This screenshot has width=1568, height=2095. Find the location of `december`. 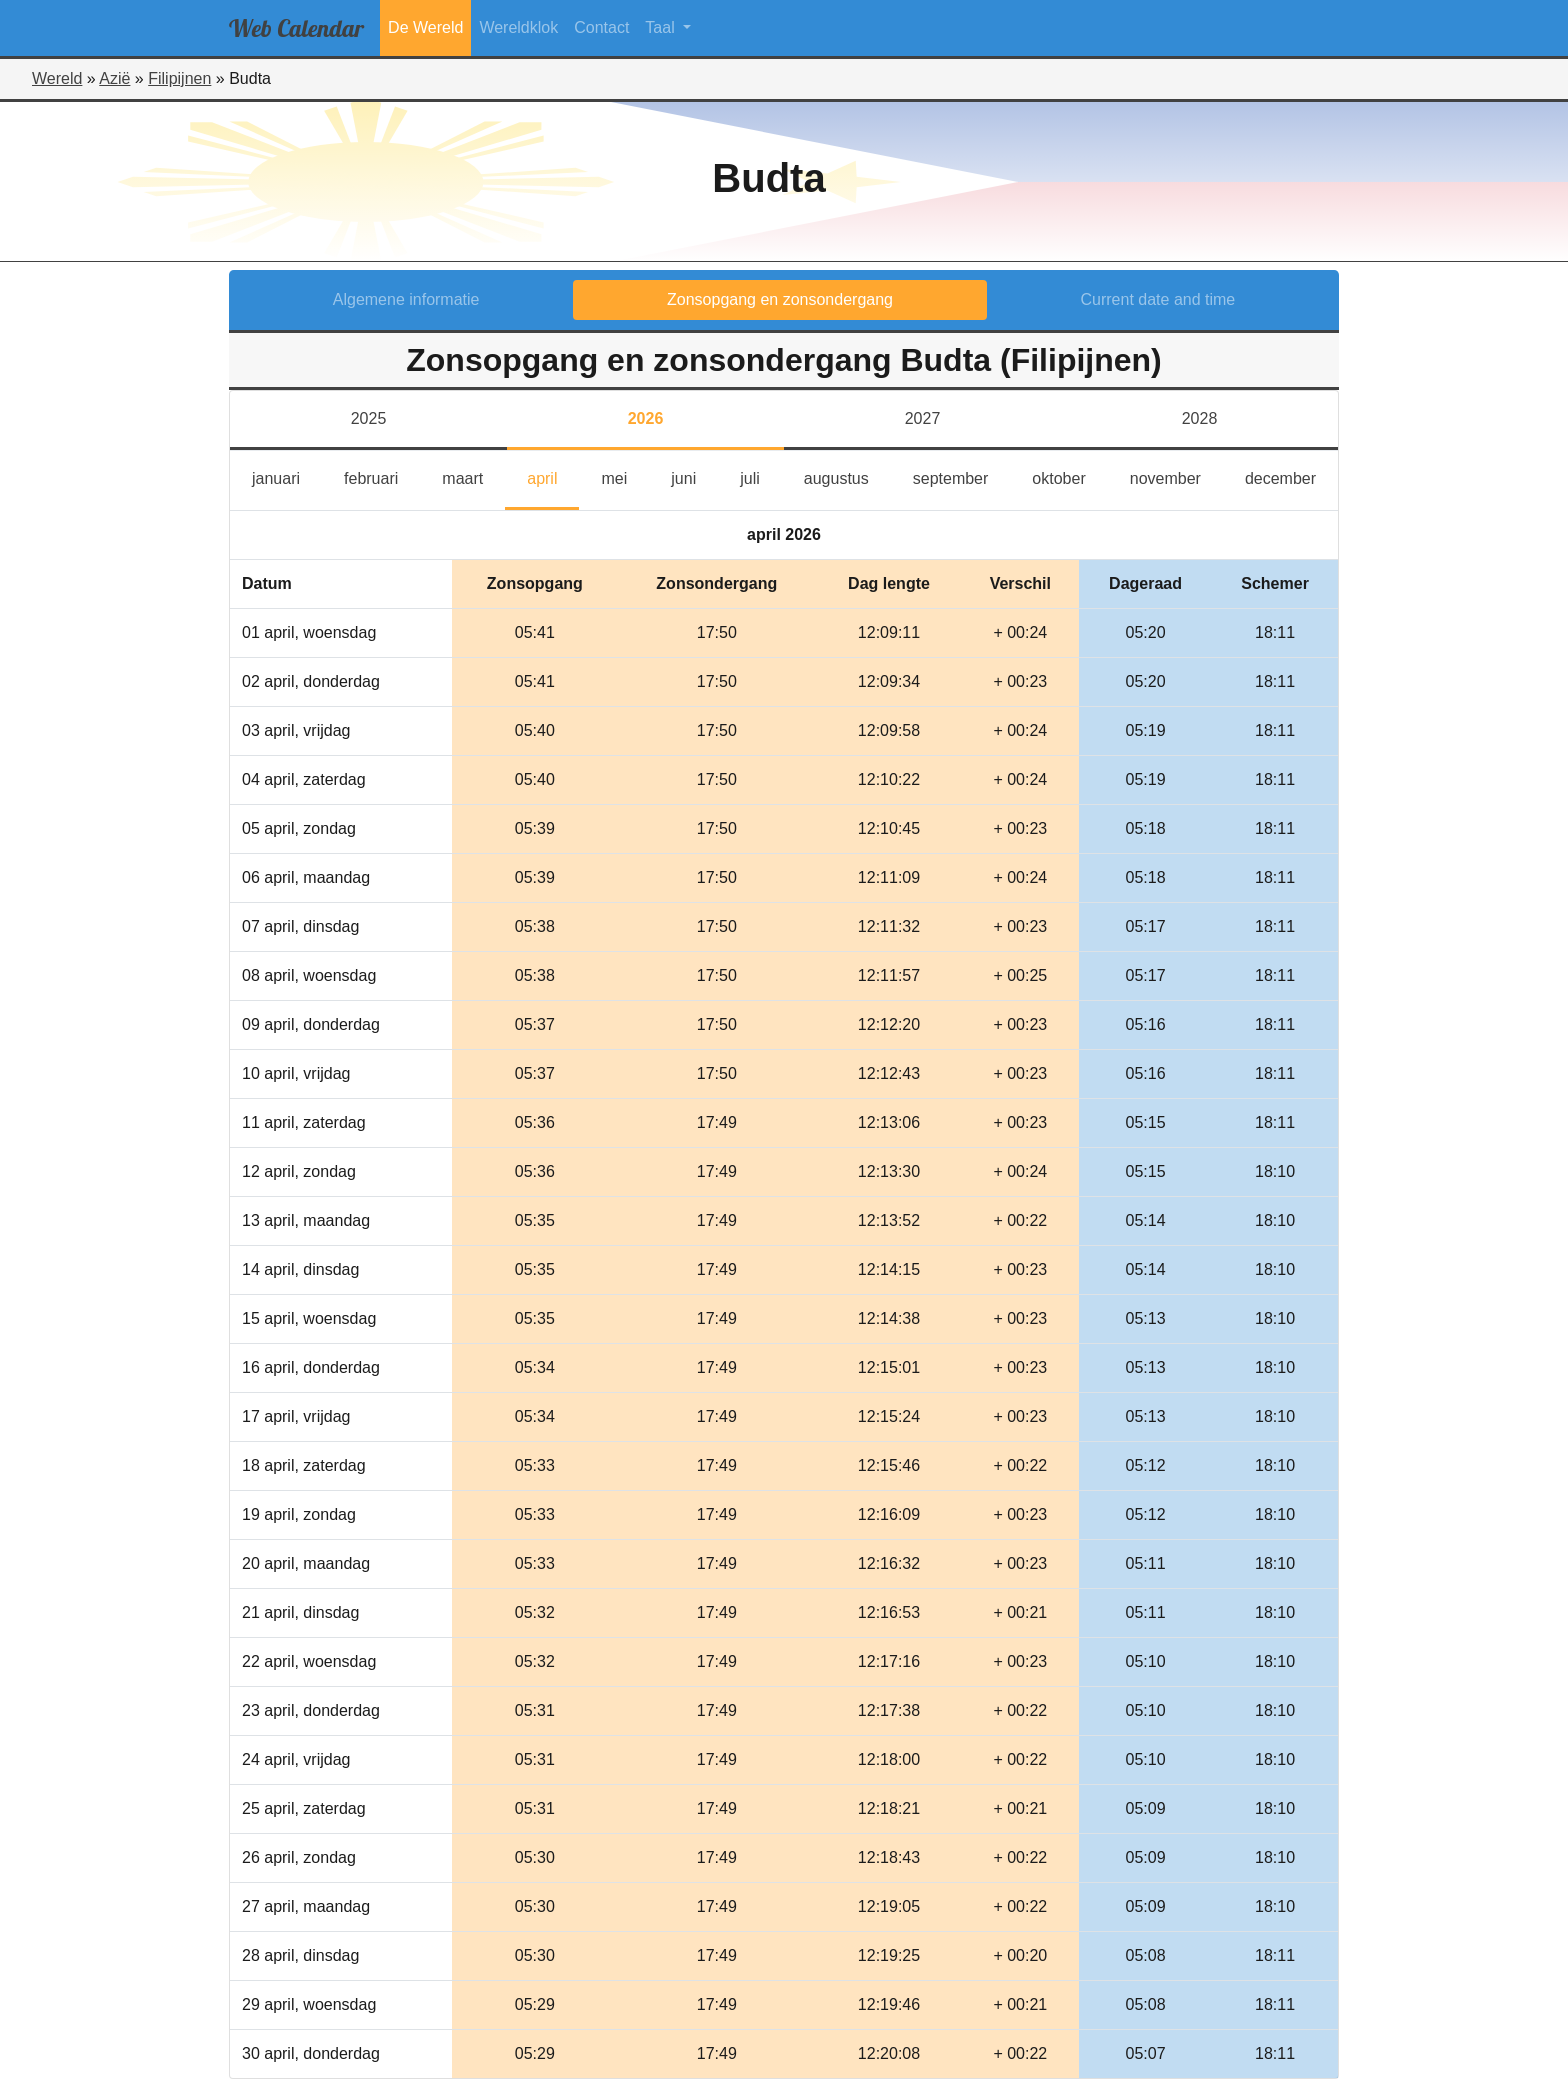

december is located at coordinates (1291, 476).